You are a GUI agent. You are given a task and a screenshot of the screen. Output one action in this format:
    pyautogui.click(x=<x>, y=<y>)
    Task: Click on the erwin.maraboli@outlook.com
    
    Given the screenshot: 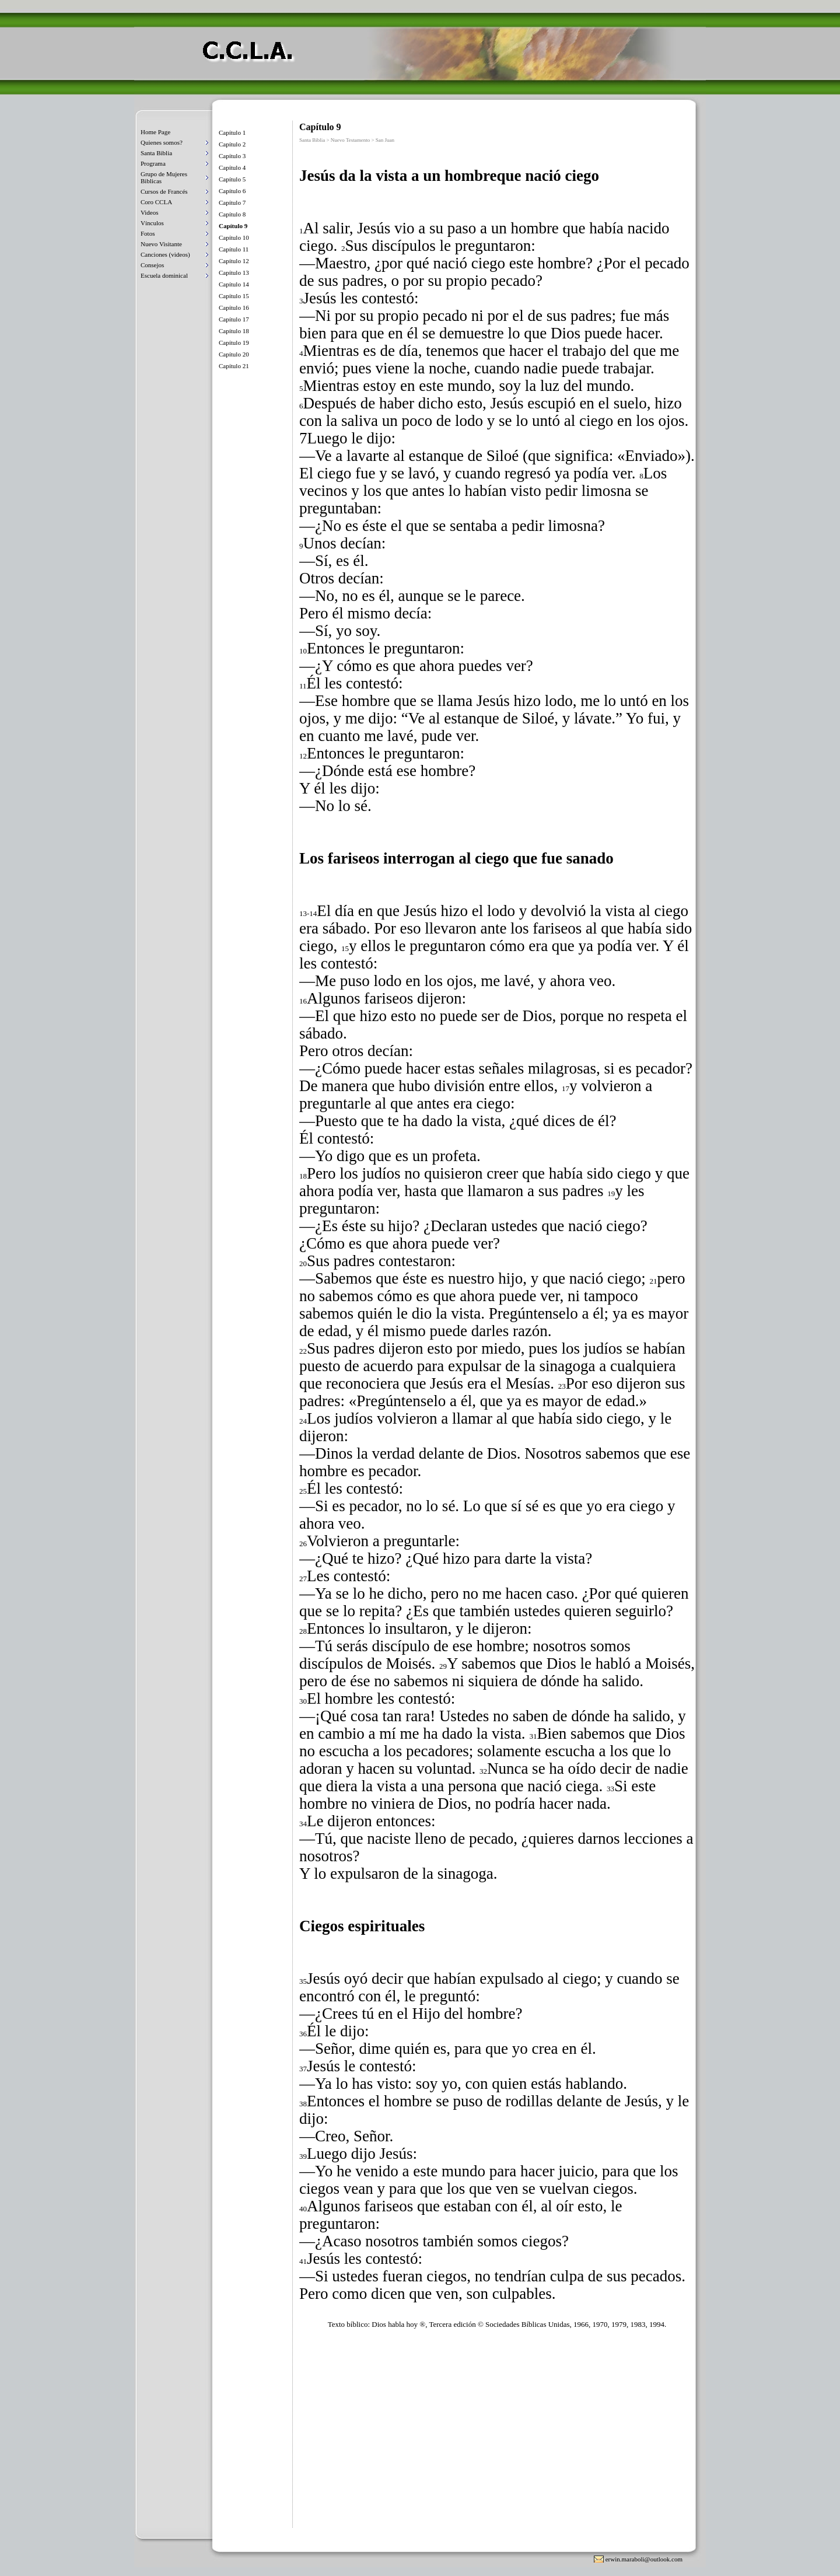 What is the action you would take?
    pyautogui.click(x=644, y=2559)
    